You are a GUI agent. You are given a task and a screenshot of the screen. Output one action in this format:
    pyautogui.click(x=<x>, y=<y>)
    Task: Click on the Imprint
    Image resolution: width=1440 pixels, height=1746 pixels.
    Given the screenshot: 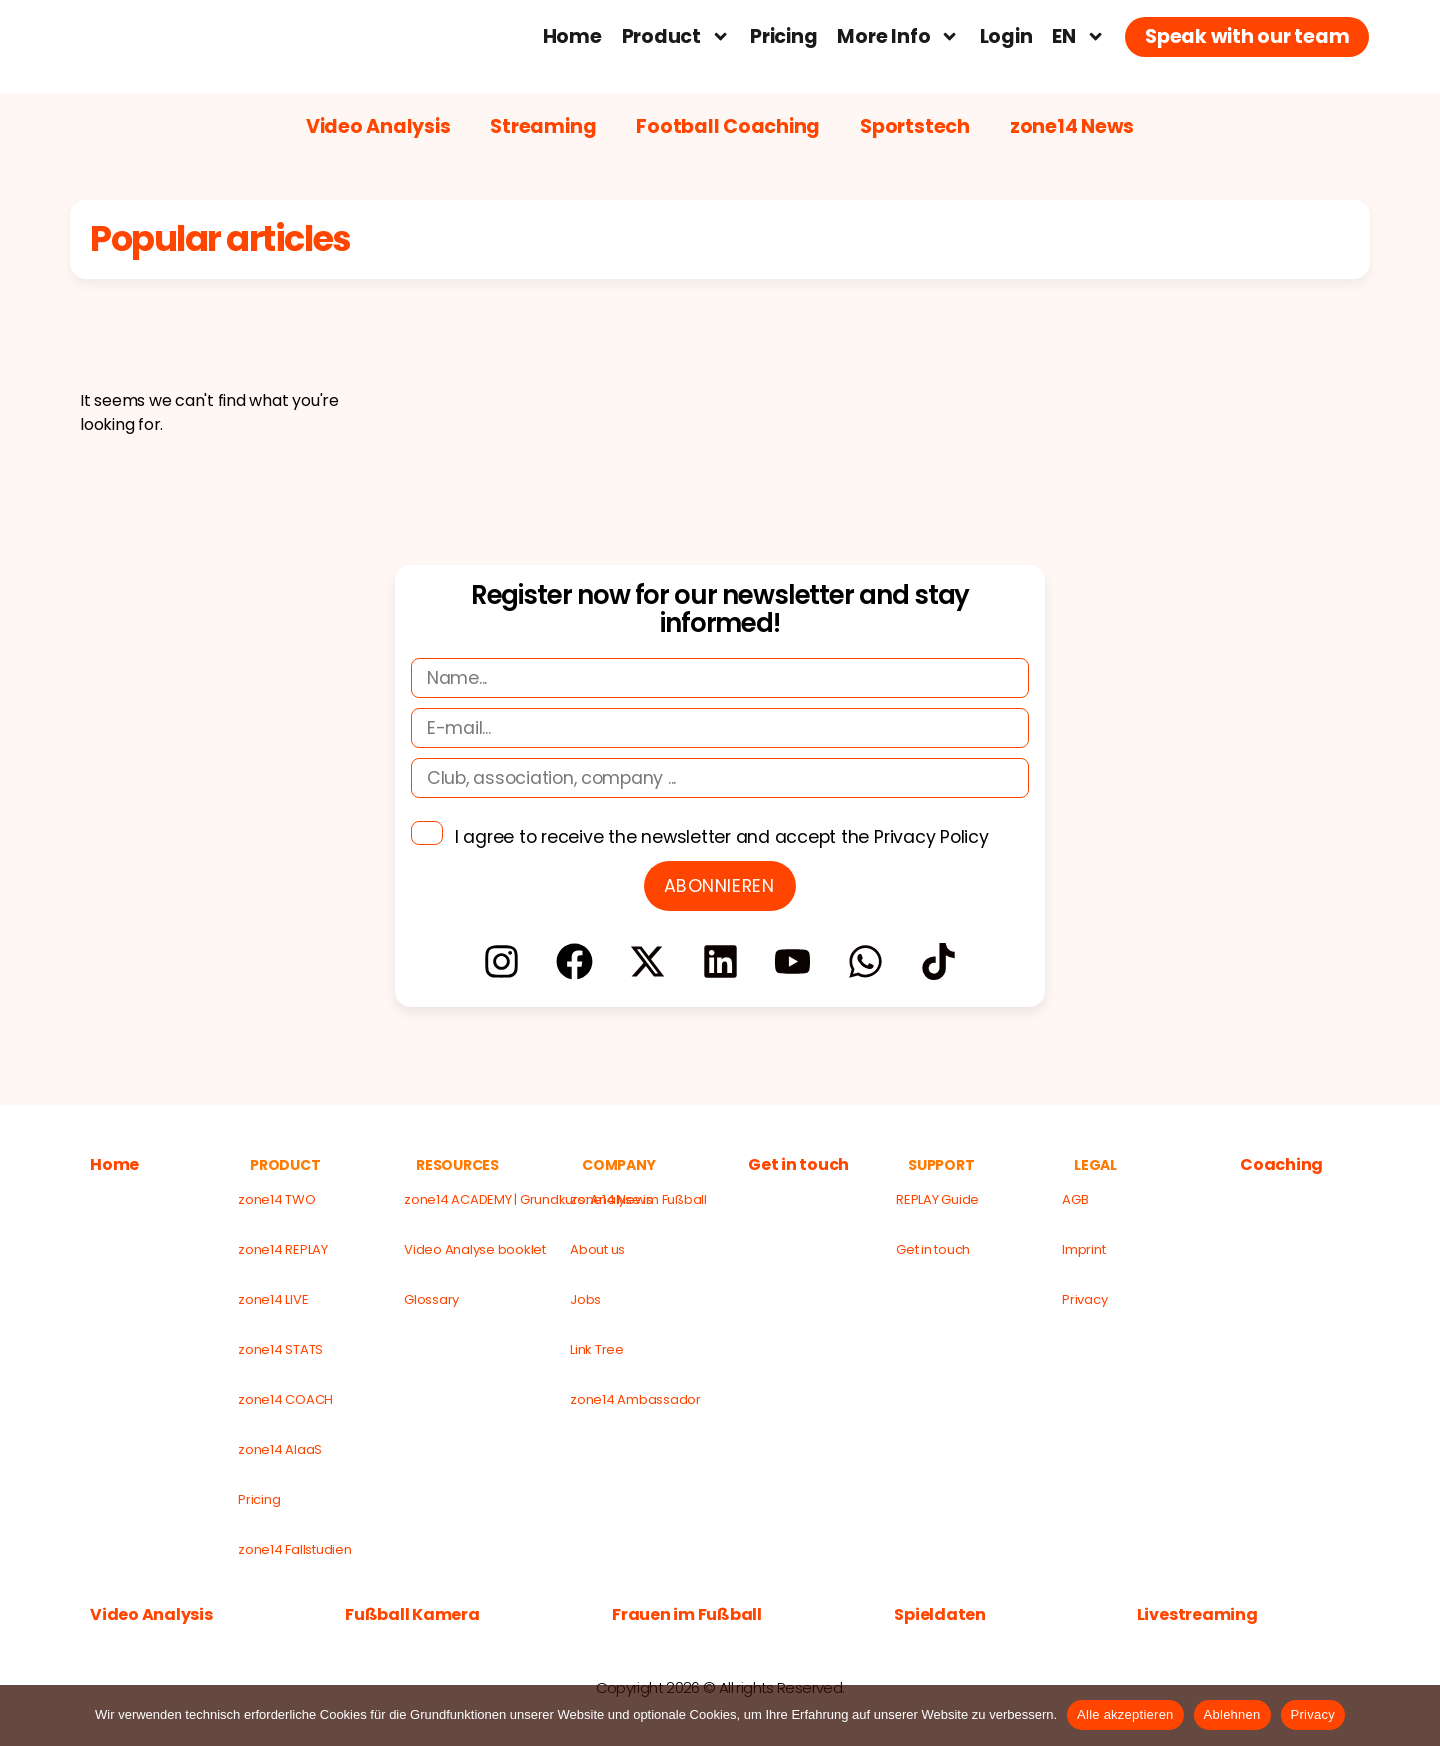 What is the action you would take?
    pyautogui.click(x=1083, y=1249)
    